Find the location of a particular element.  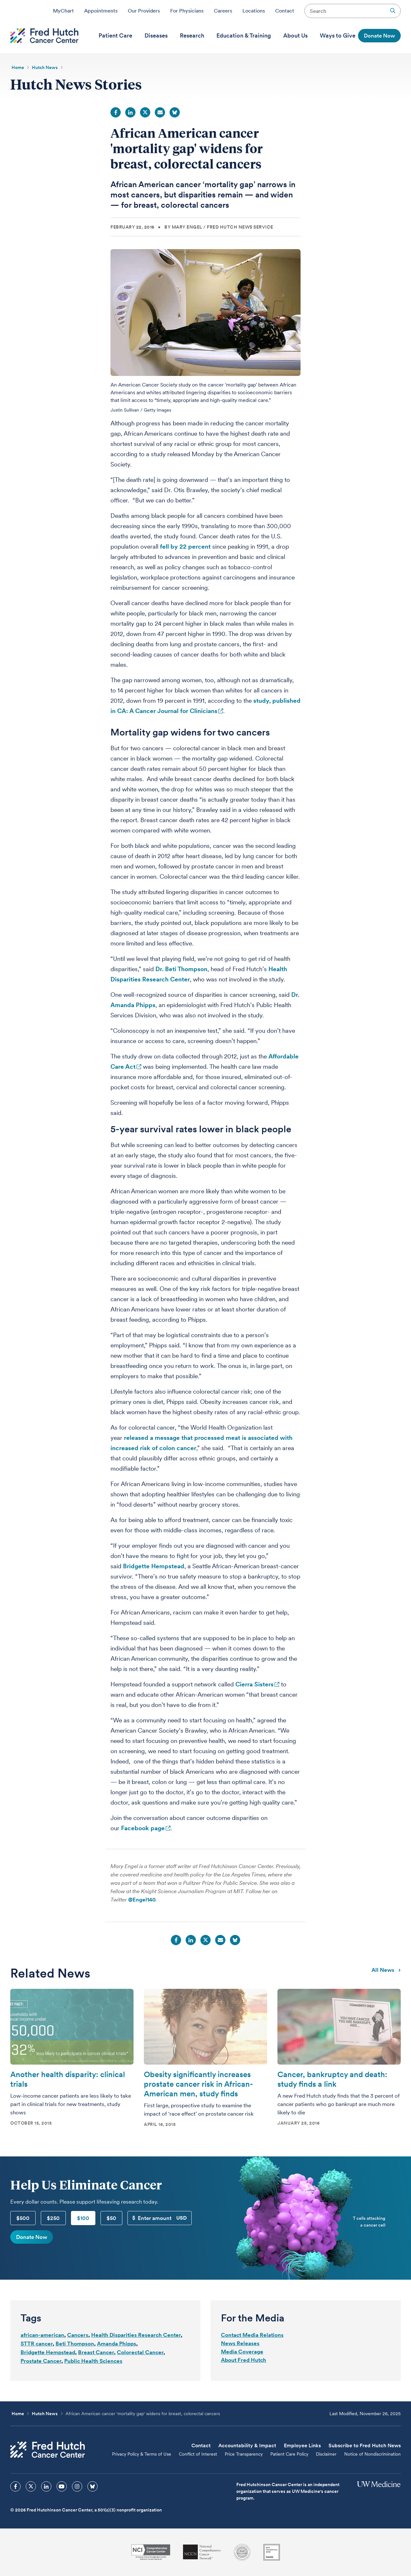

Prostate Cancer is located at coordinates (41, 2361).